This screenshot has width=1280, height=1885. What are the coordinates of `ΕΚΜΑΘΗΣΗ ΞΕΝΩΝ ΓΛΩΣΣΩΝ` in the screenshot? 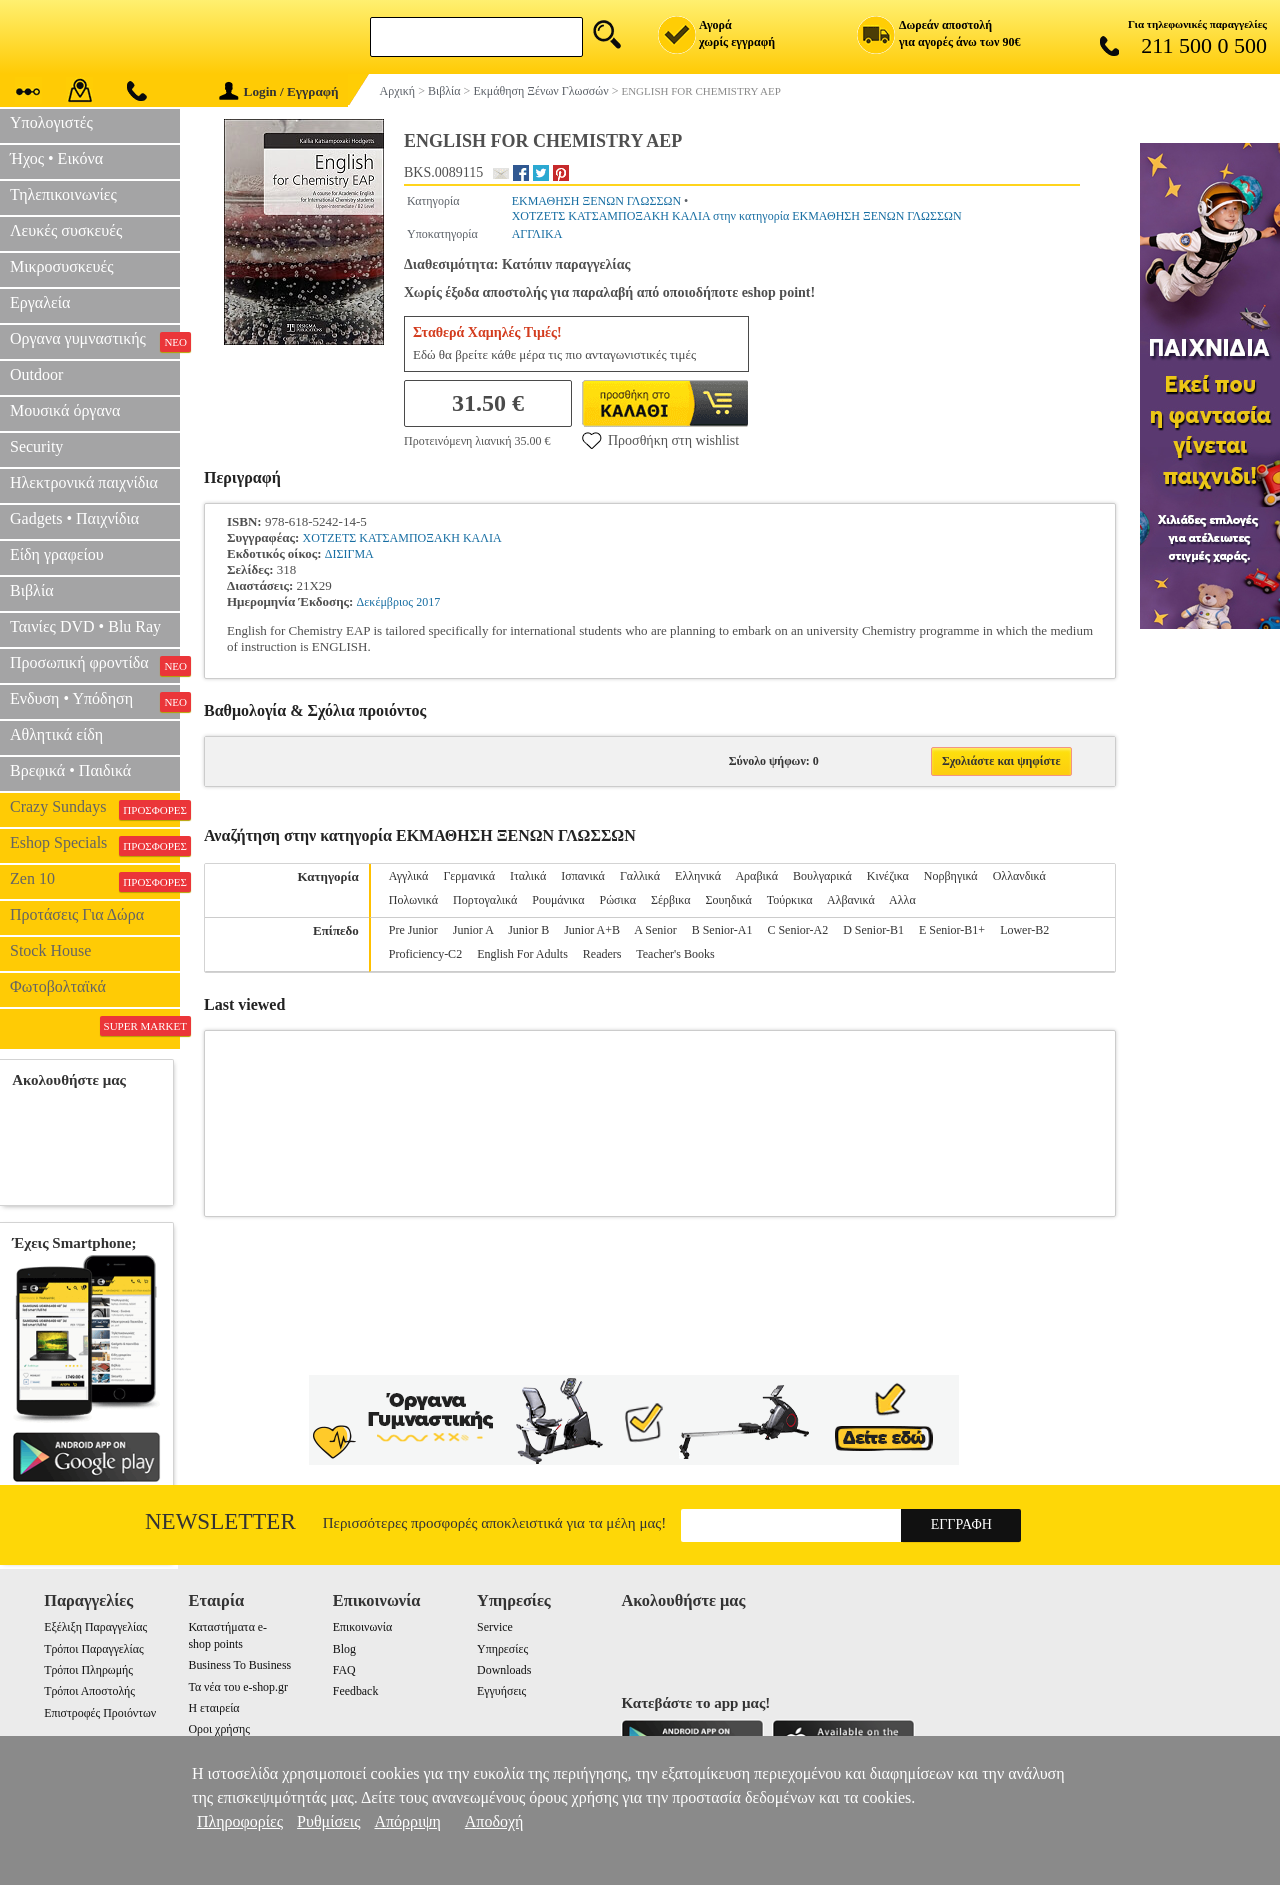 It's located at (596, 201).